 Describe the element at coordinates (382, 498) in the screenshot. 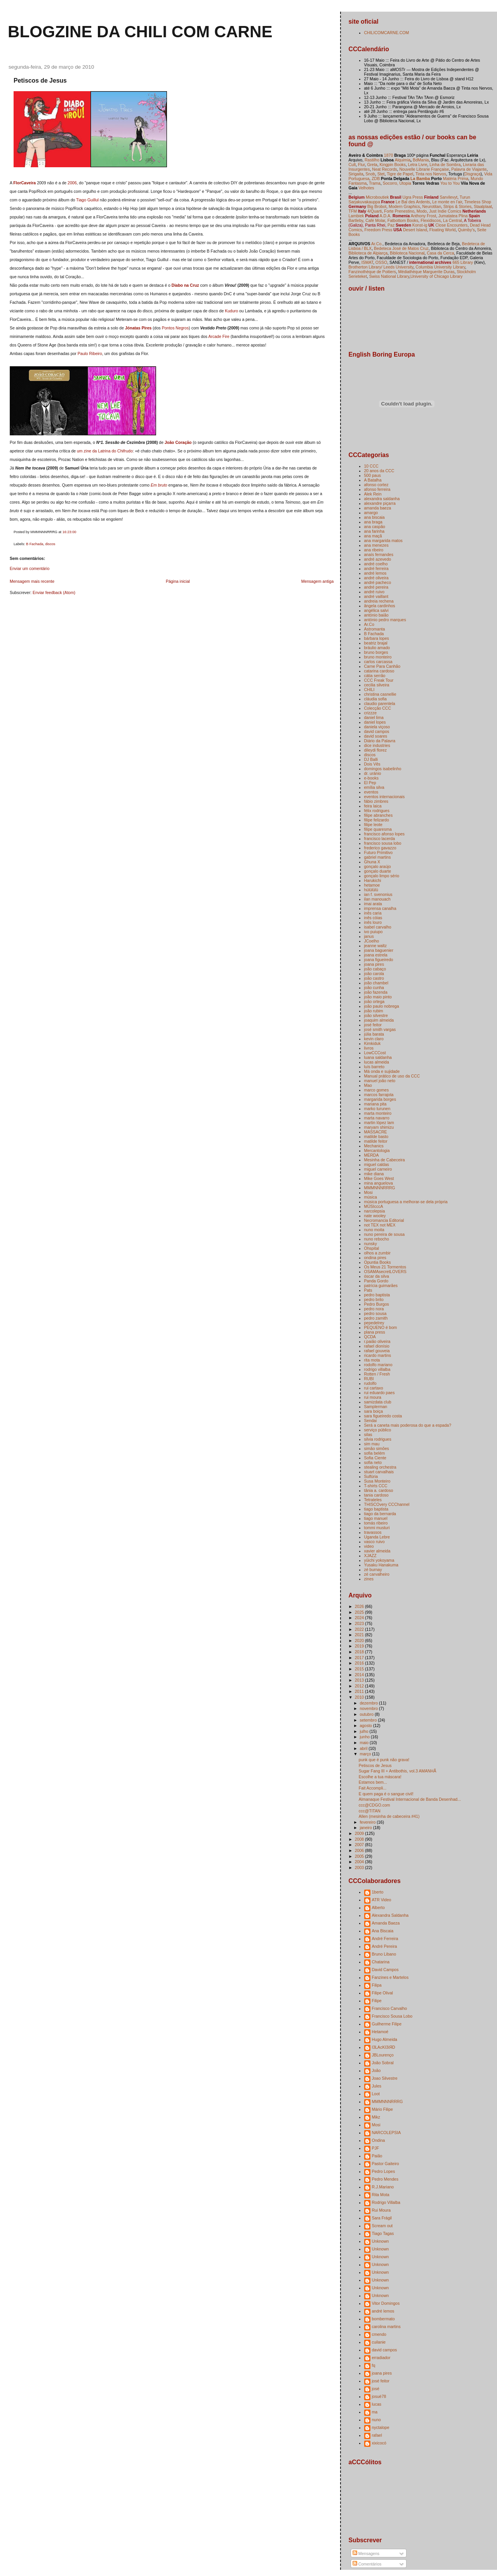

I see `alexandra saldanha` at that location.